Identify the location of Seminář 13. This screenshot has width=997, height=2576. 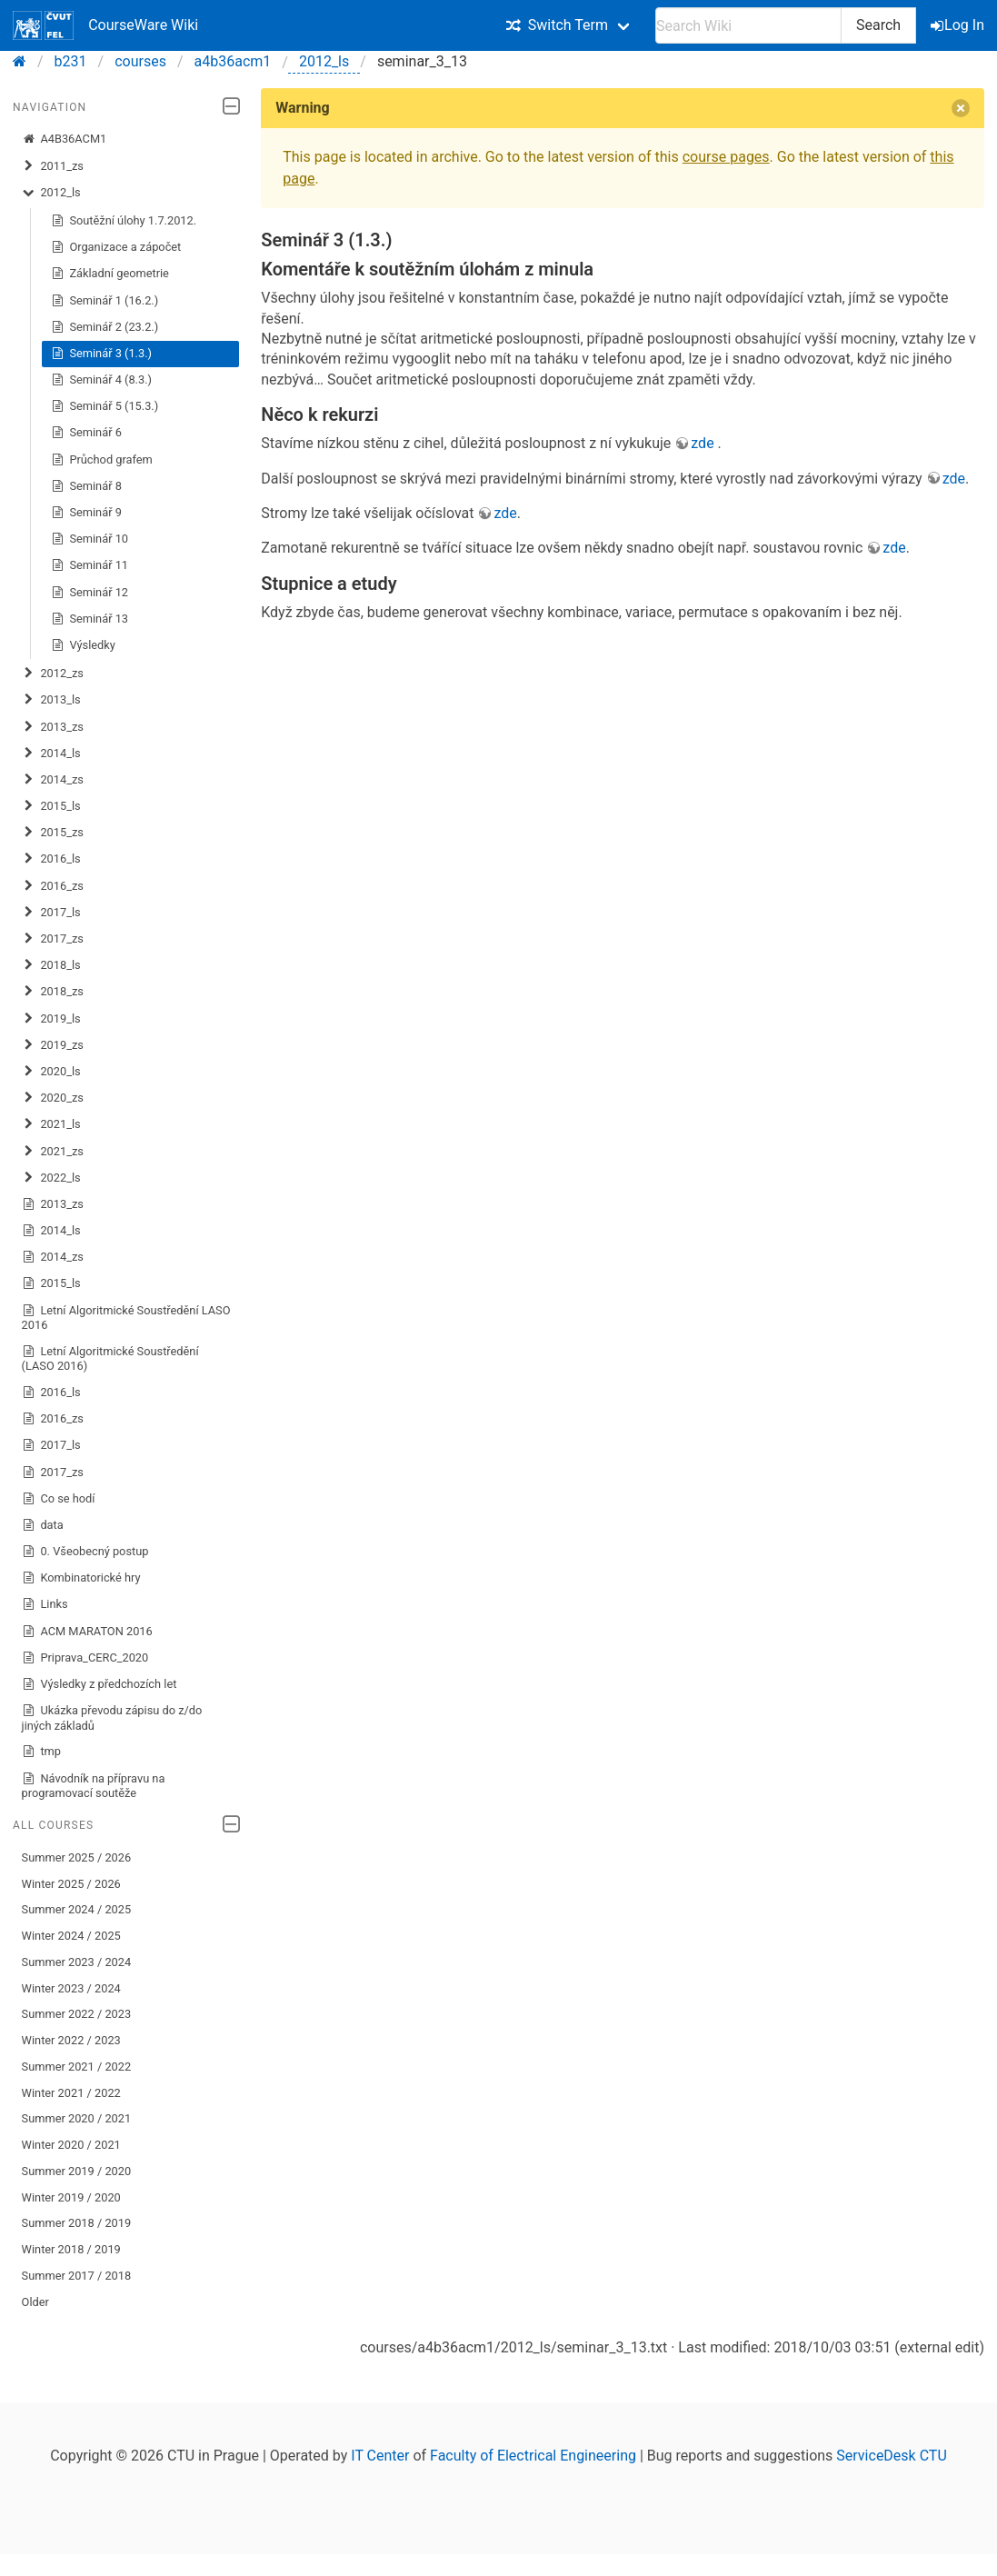
(89, 619).